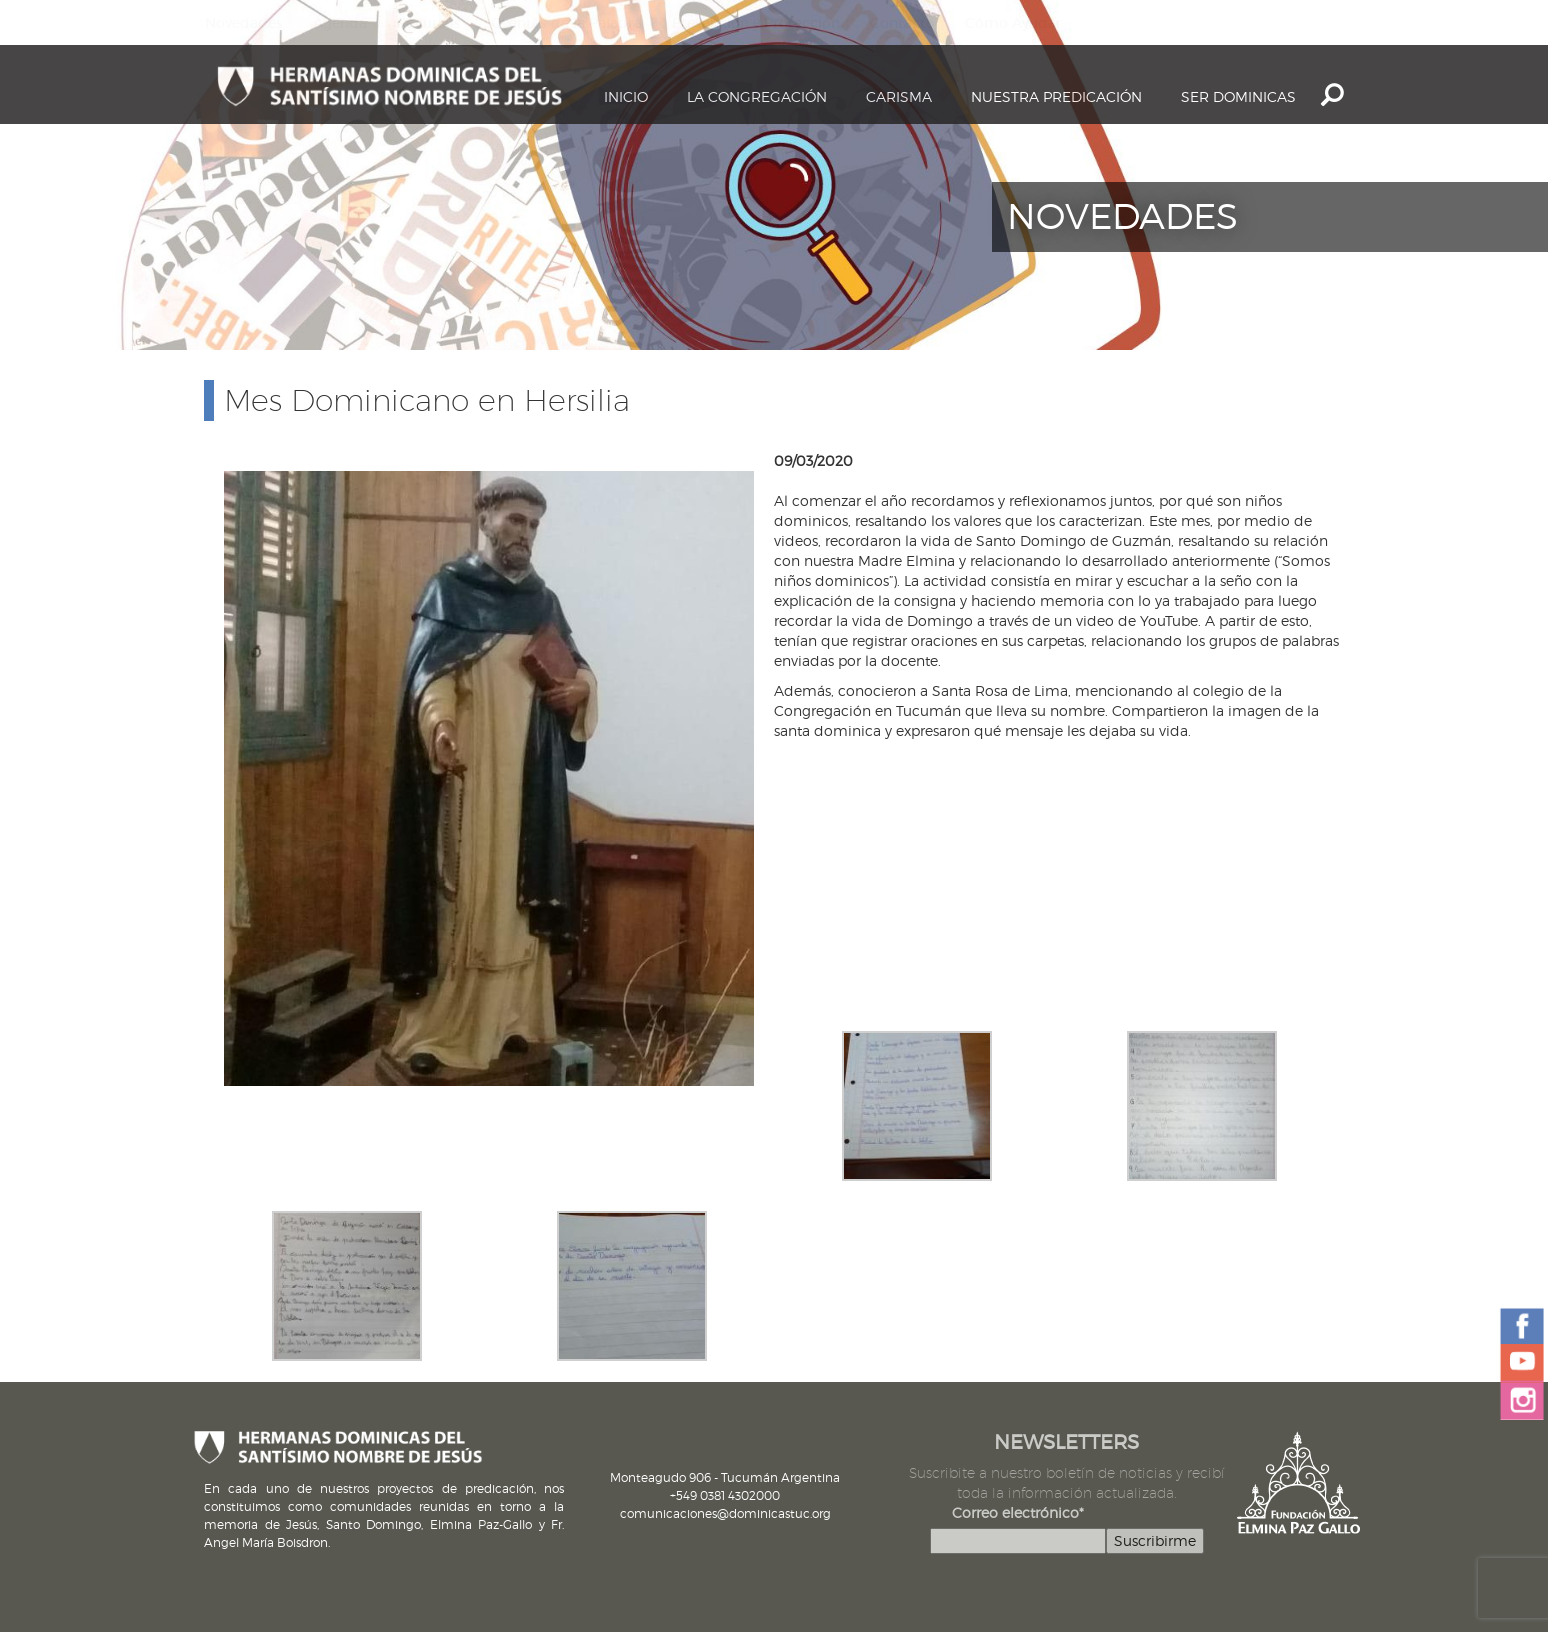 The image size is (1548, 1632). What do you see at coordinates (1155, 1540) in the screenshot?
I see `Suscribirme` at bounding box center [1155, 1540].